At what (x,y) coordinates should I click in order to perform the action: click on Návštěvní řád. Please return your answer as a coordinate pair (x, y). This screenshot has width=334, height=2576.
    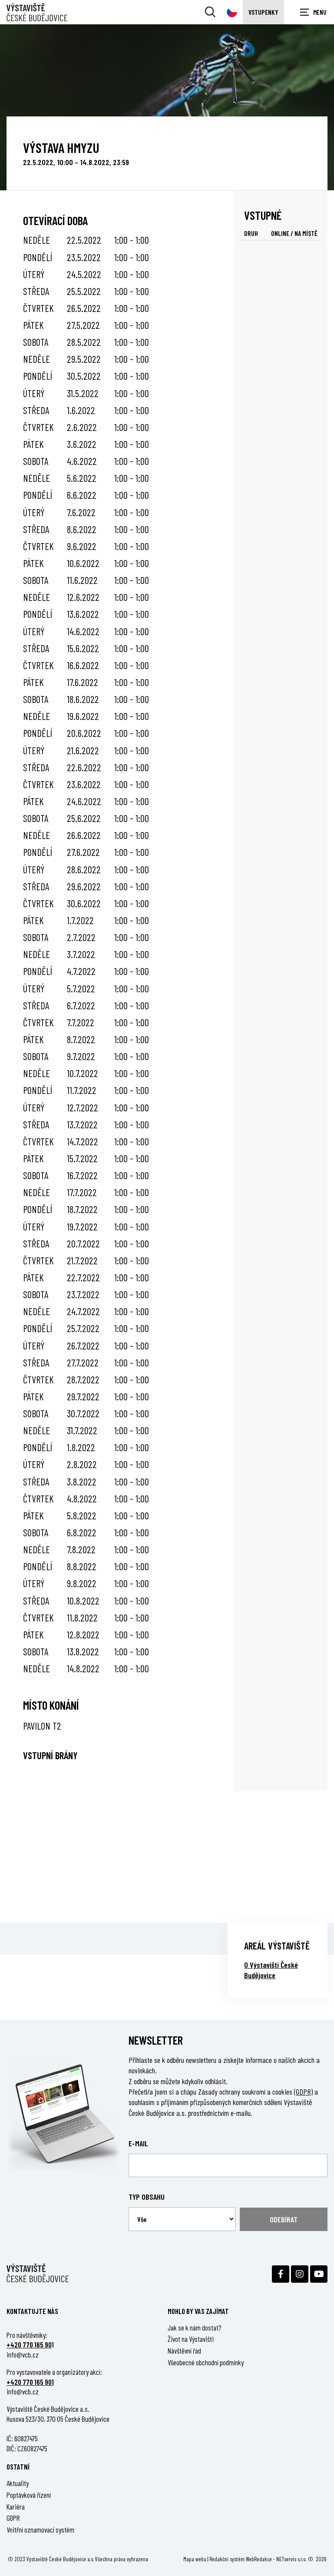
    Looking at the image, I should click on (184, 2350).